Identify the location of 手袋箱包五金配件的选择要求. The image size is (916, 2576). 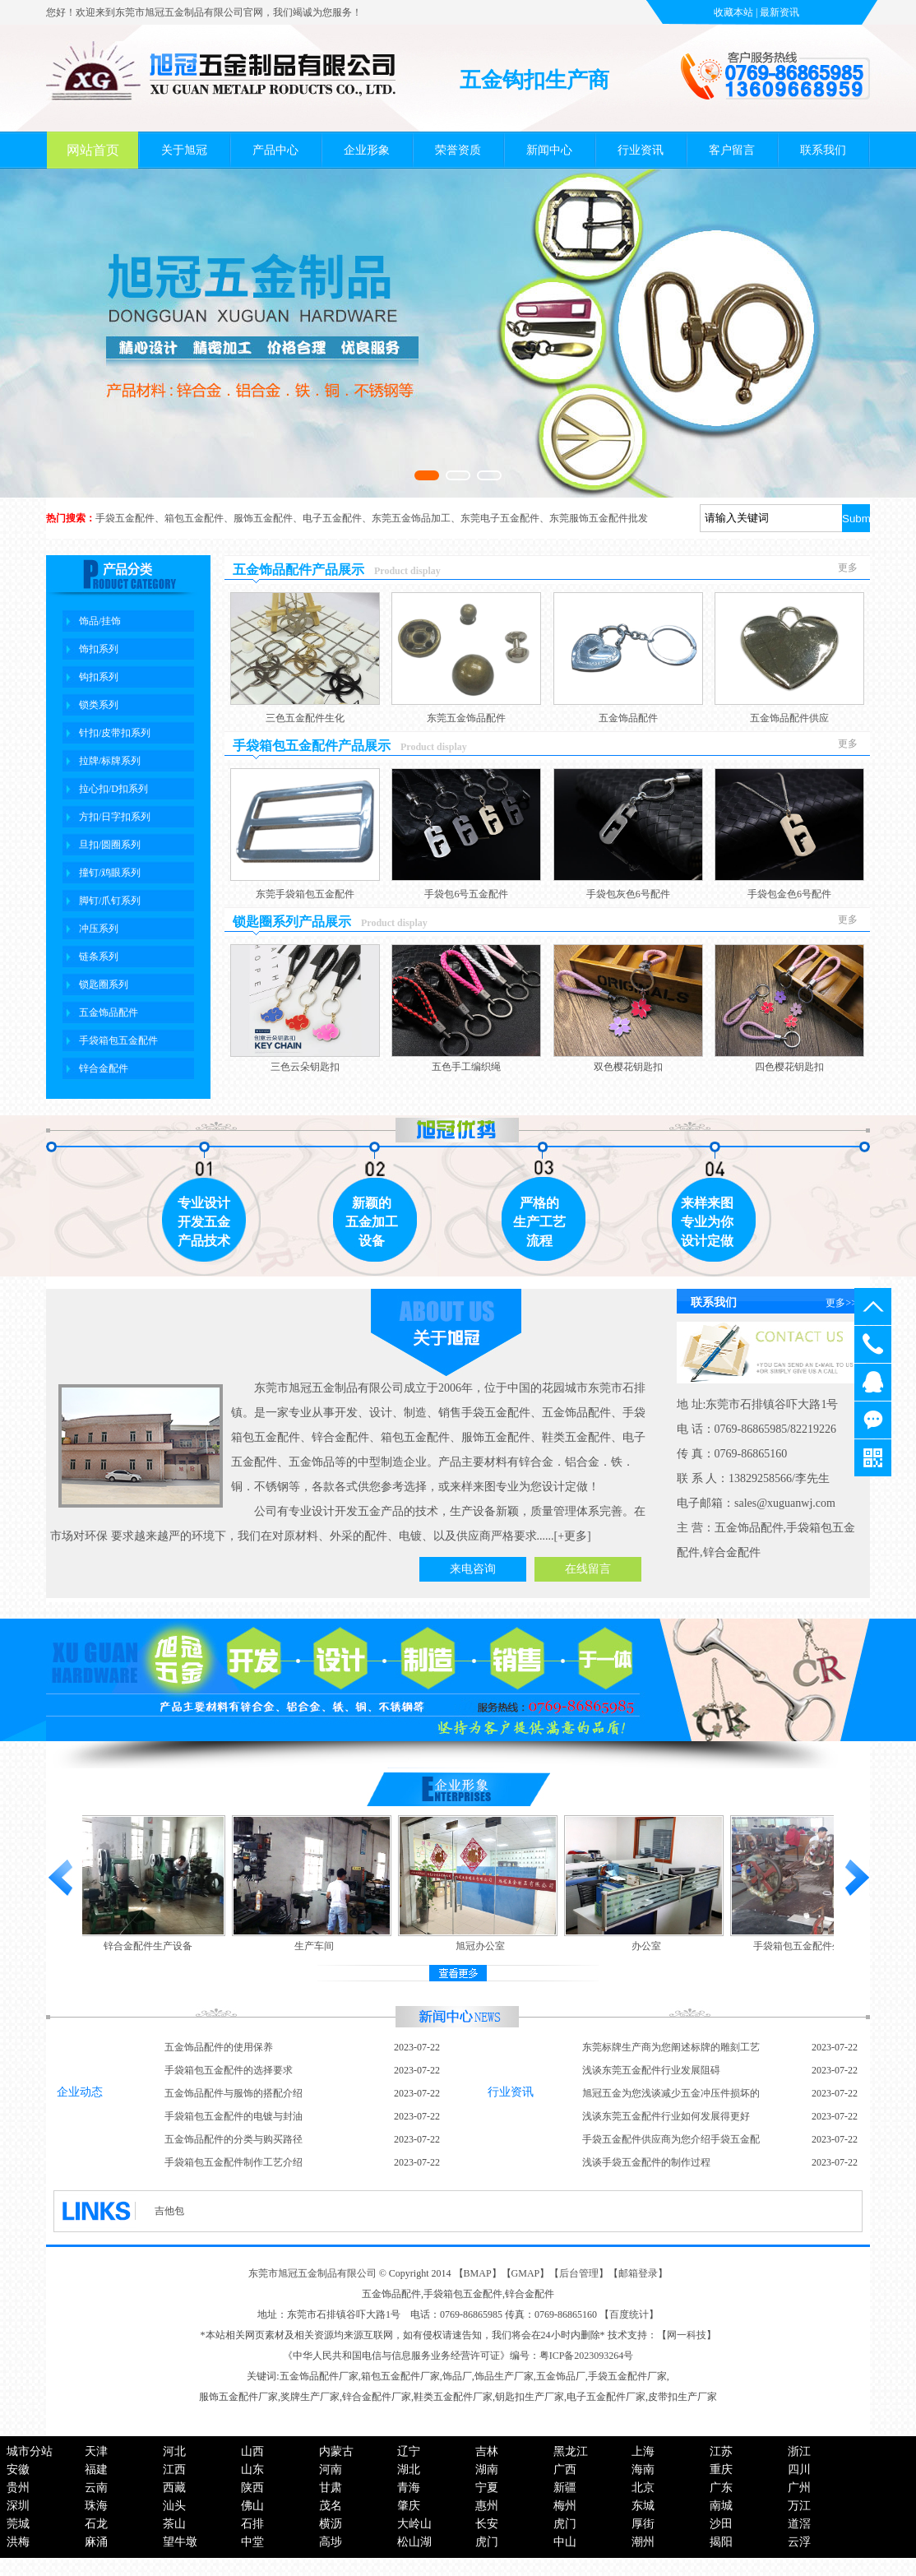
(228, 2070).